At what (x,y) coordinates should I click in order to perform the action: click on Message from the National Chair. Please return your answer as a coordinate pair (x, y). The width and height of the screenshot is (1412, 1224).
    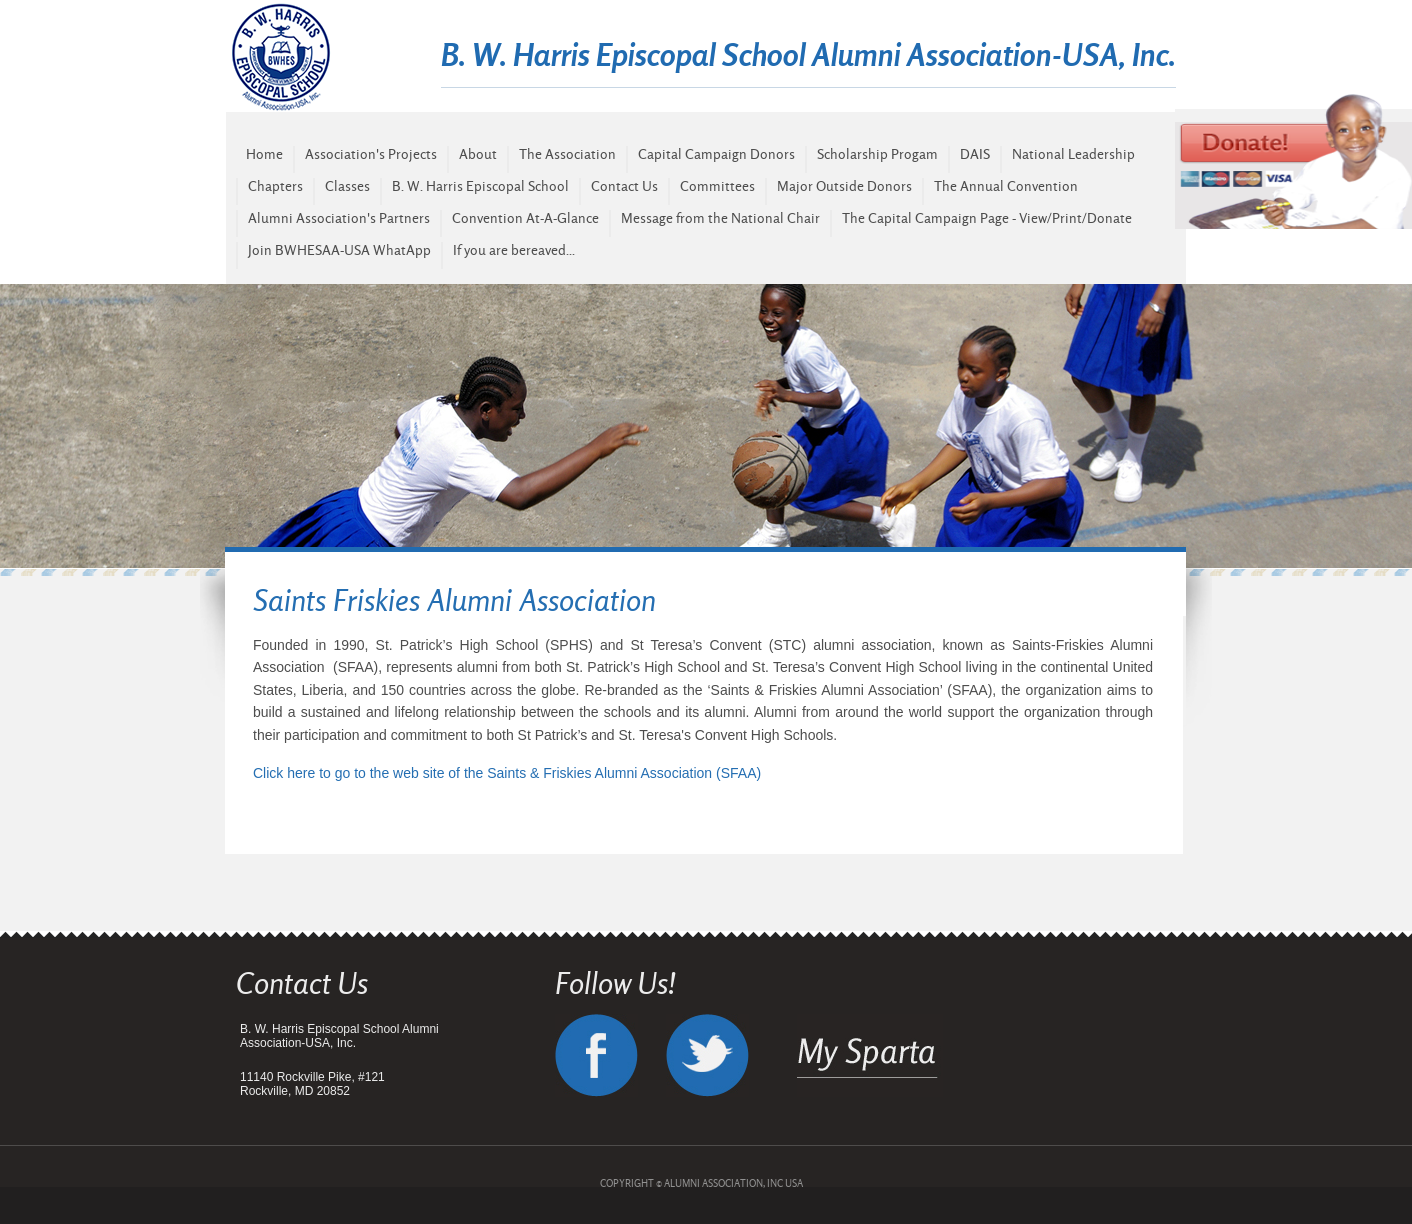
    Looking at the image, I should click on (720, 218).